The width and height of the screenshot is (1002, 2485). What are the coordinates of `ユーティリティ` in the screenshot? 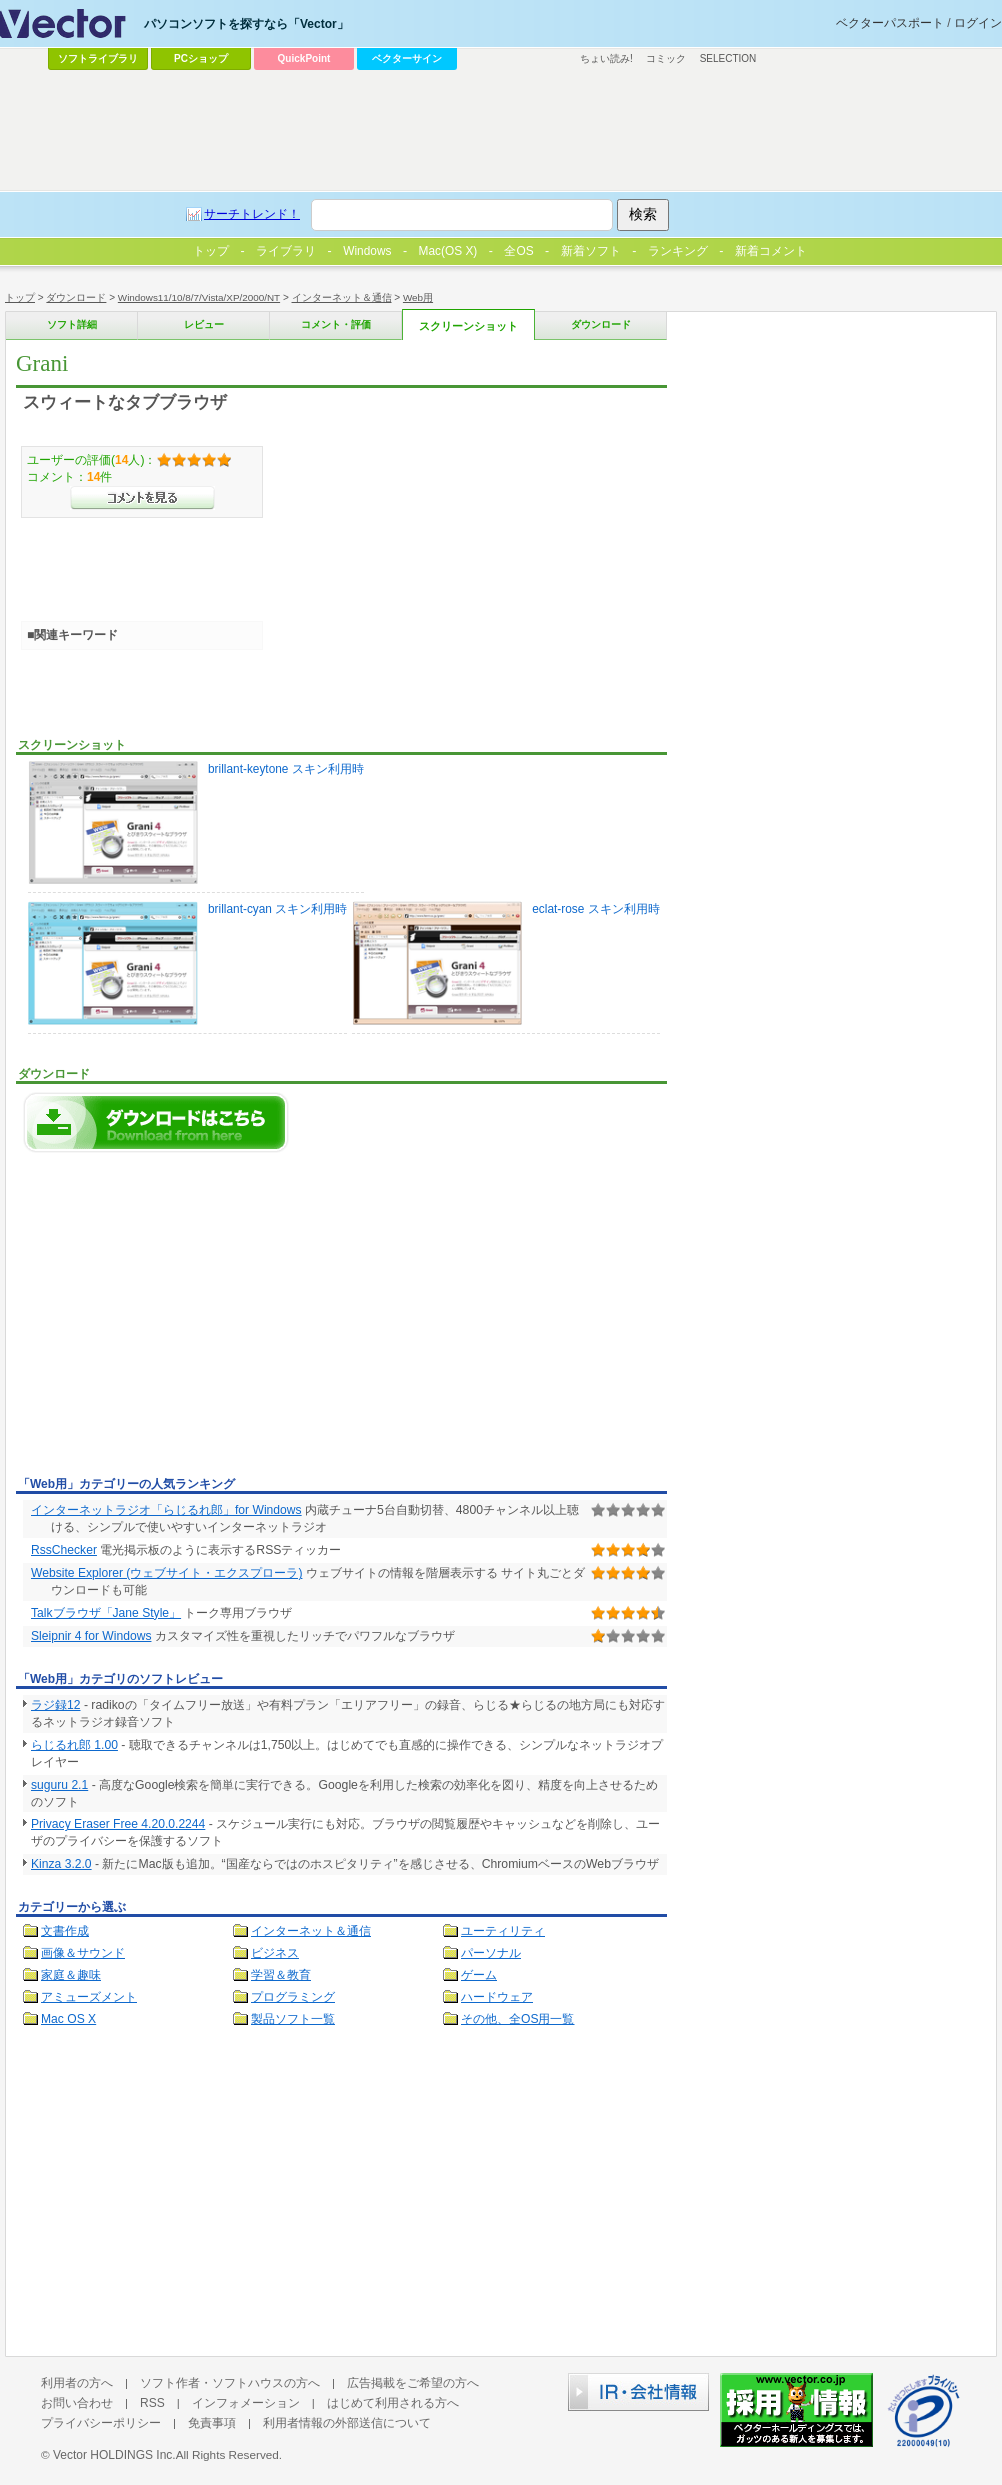 It's located at (503, 1931).